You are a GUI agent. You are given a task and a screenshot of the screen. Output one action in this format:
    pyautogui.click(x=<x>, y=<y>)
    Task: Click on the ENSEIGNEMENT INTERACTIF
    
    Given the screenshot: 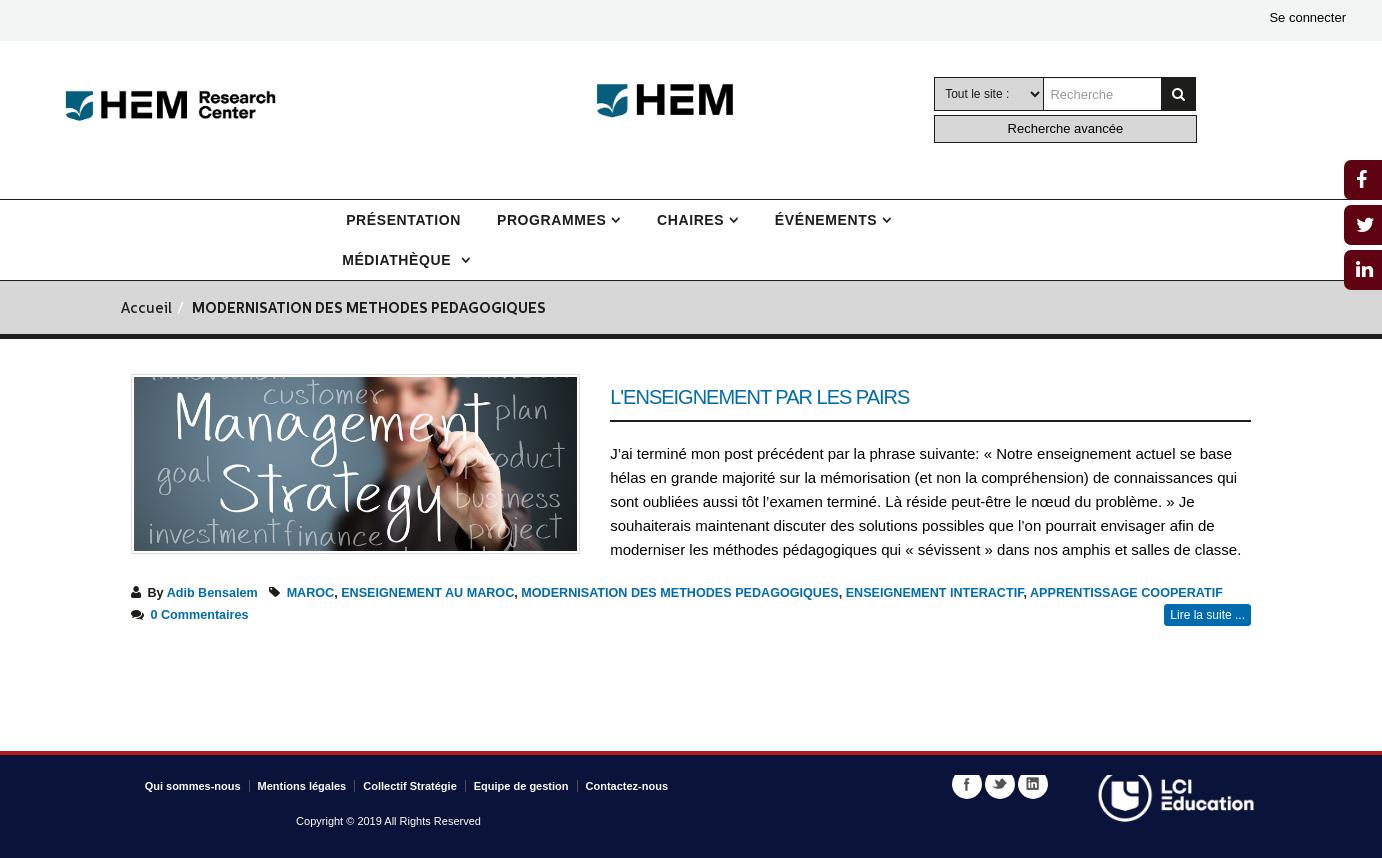 What is the action you would take?
    pyautogui.click(x=935, y=593)
    